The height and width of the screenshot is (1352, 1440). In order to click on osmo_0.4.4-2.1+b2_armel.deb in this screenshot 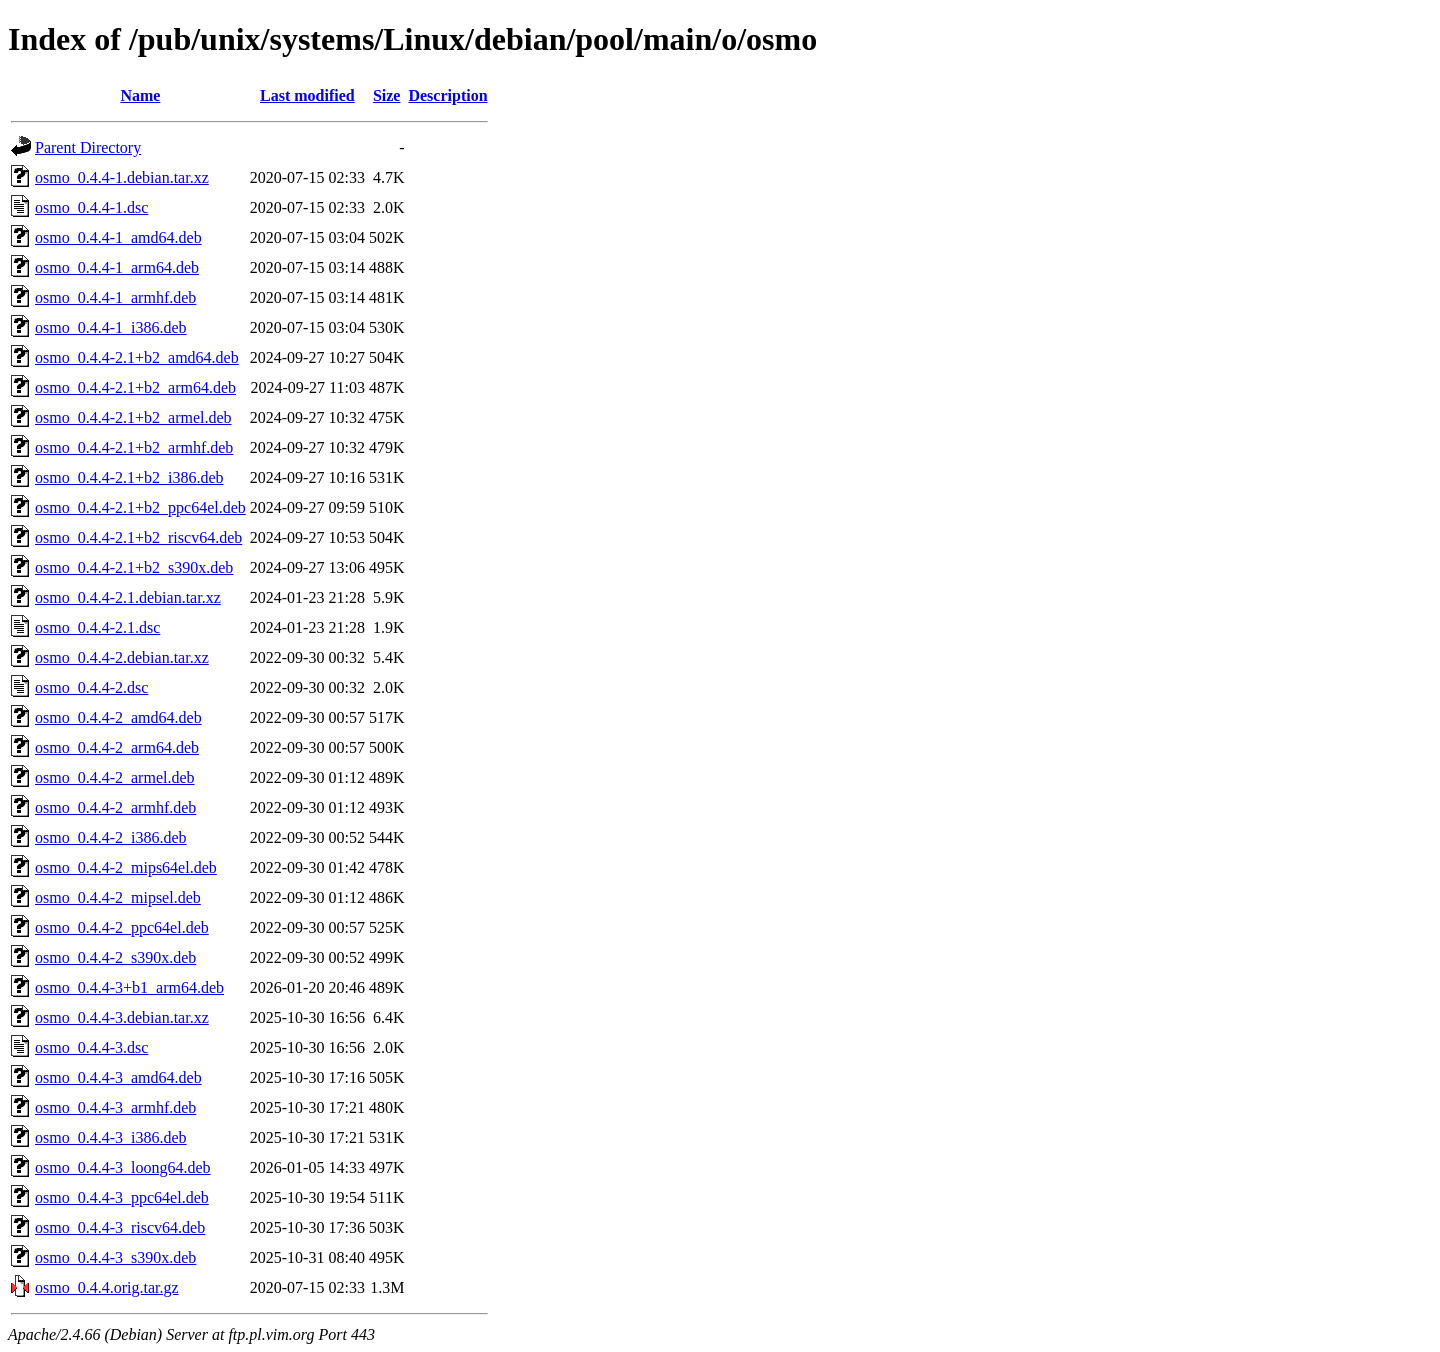, I will do `click(133, 417)`.